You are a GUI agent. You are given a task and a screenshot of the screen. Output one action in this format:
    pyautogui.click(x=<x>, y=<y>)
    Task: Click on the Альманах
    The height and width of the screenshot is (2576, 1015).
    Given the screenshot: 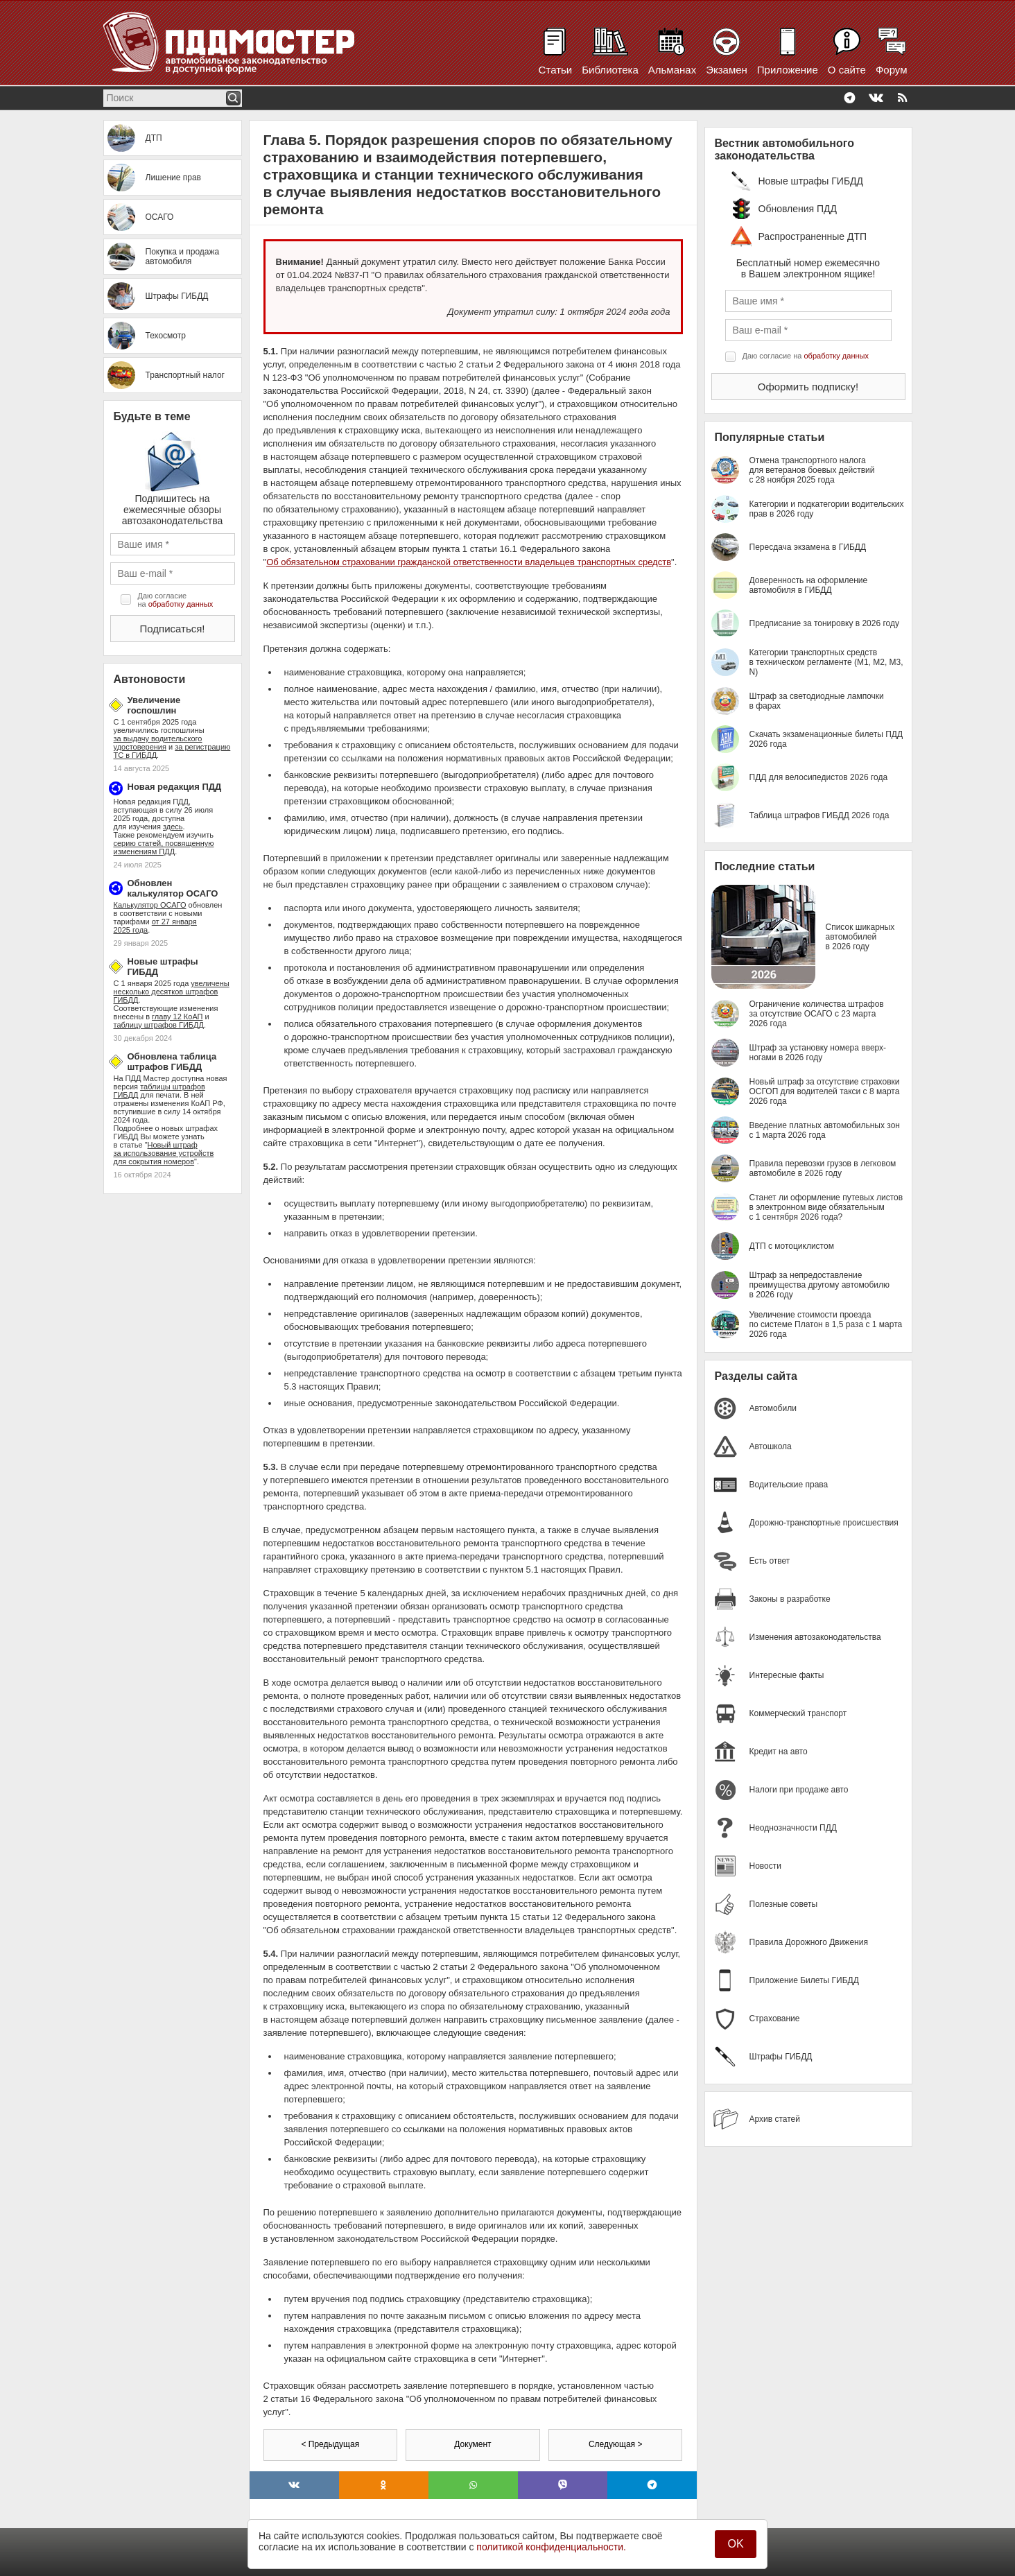 What is the action you would take?
    pyautogui.click(x=672, y=70)
    